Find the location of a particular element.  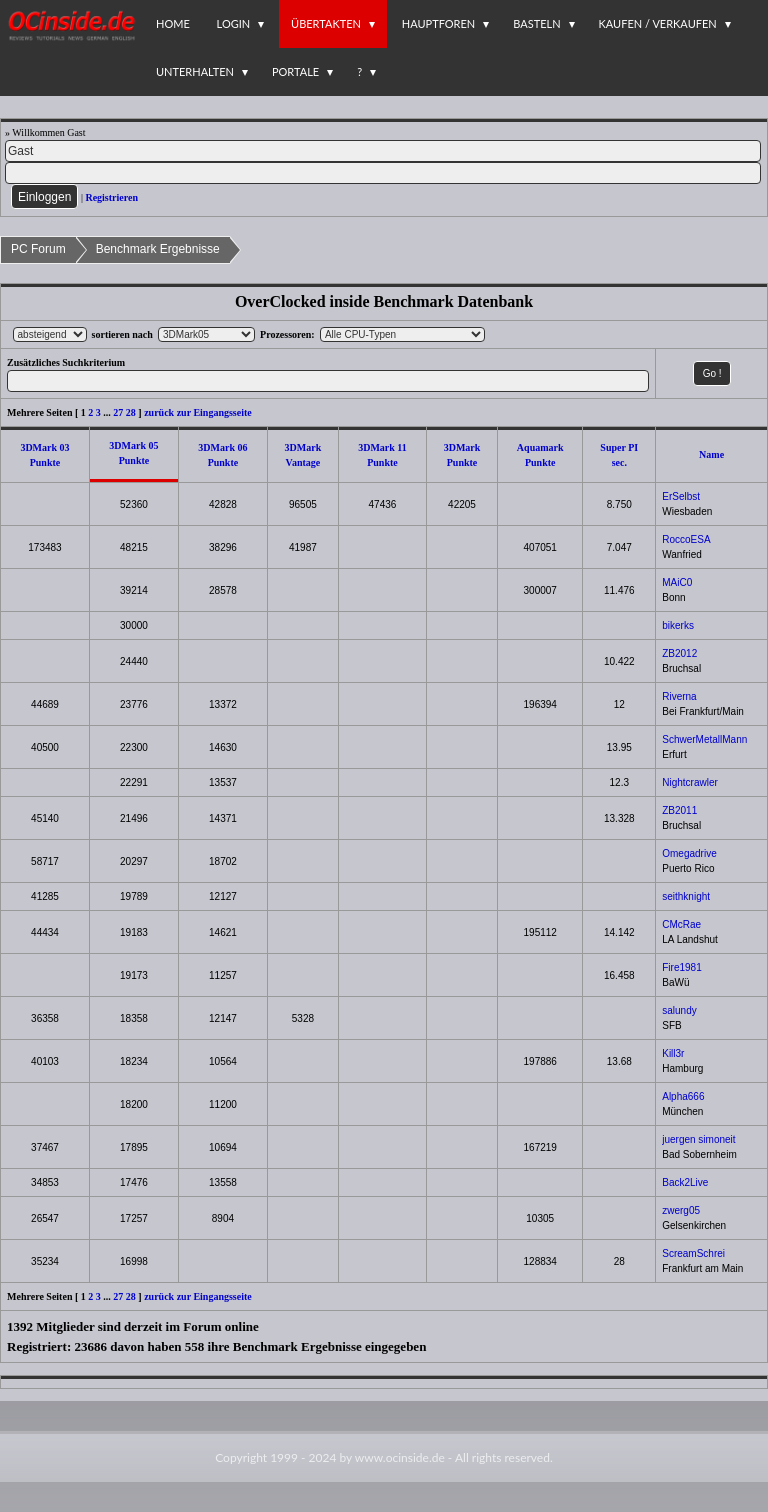

Hauptforen is located at coordinates (438, 23).